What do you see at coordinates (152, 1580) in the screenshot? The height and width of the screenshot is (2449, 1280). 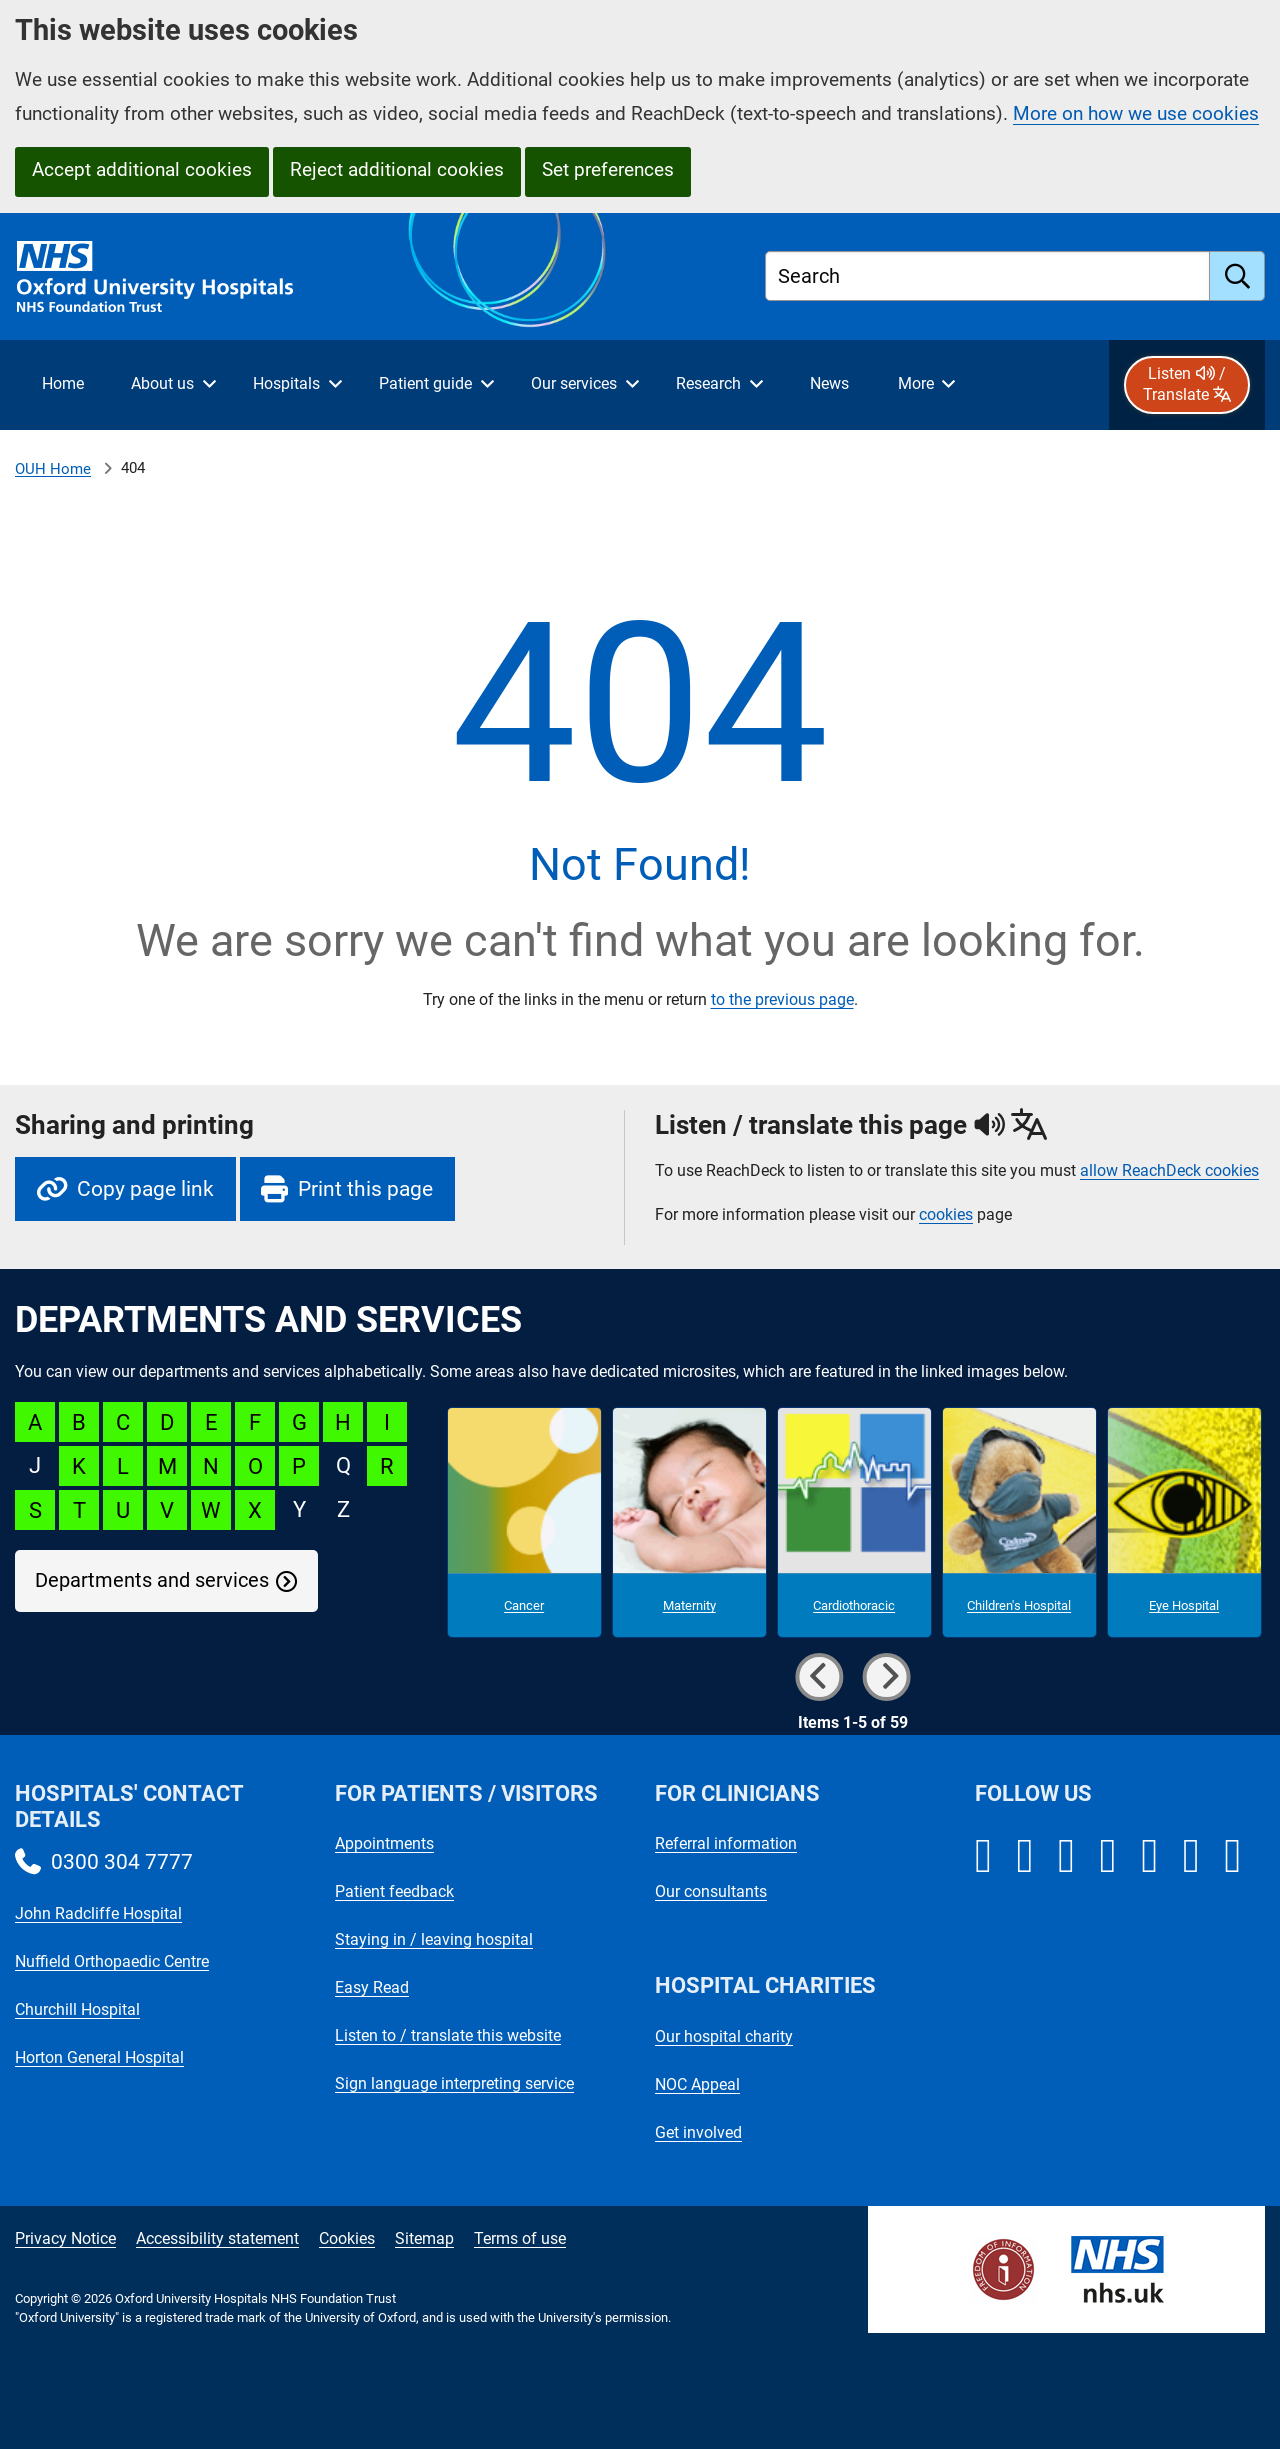 I see `Departments and services` at bounding box center [152, 1580].